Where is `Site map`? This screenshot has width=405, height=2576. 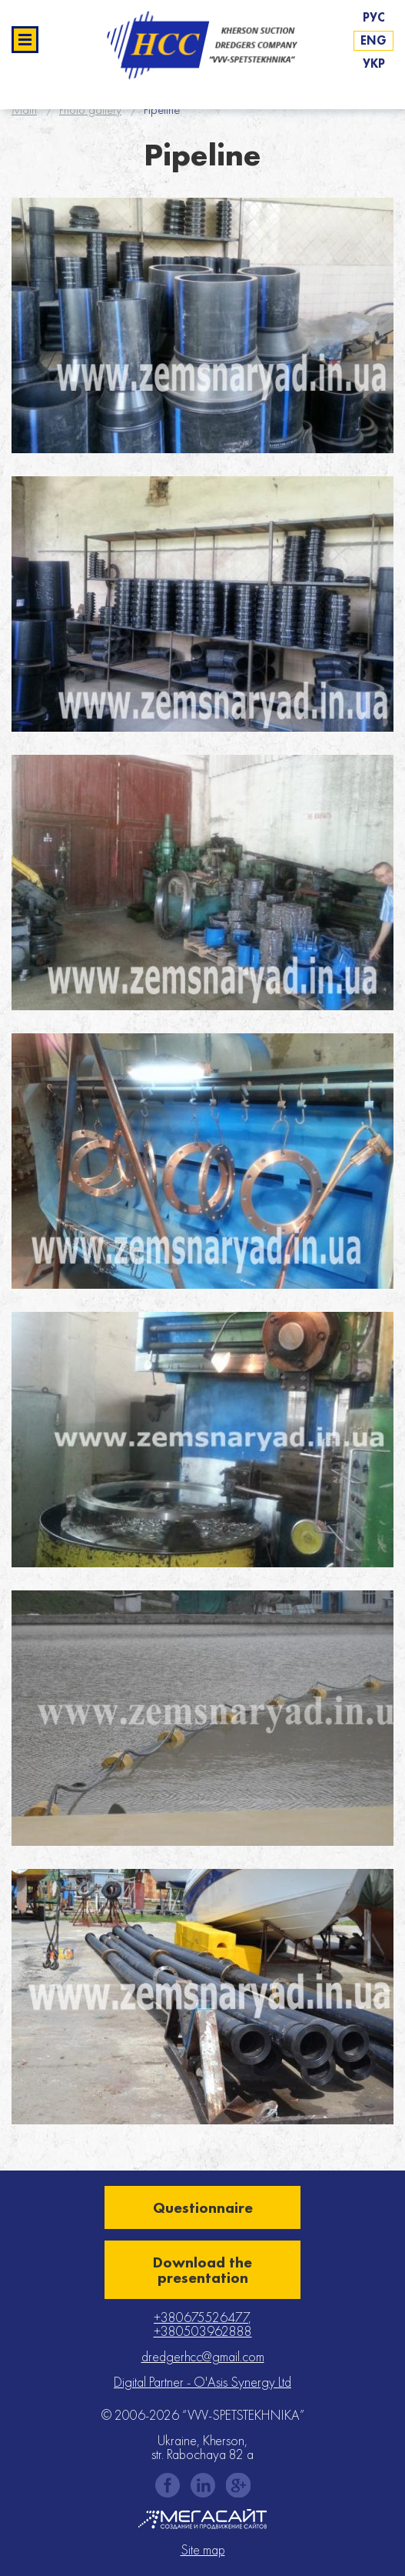 Site map is located at coordinates (203, 2550).